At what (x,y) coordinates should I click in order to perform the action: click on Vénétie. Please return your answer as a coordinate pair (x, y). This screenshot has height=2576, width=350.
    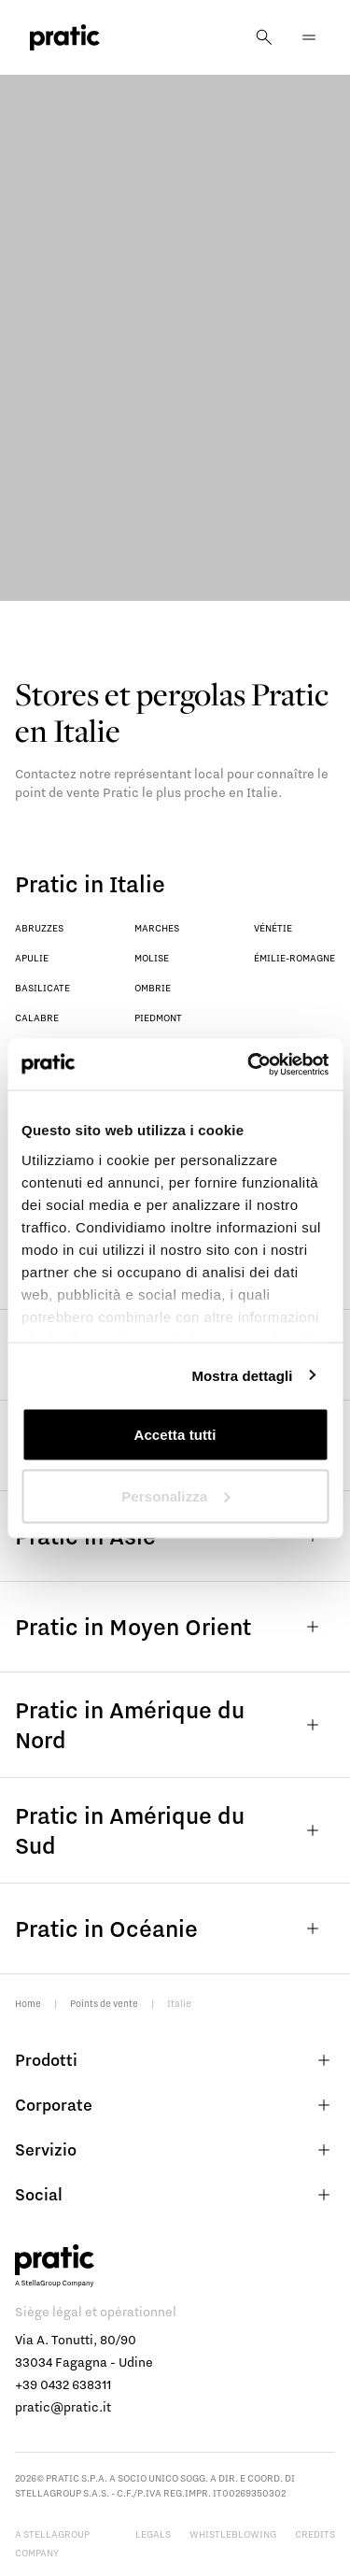
    Looking at the image, I should click on (273, 927).